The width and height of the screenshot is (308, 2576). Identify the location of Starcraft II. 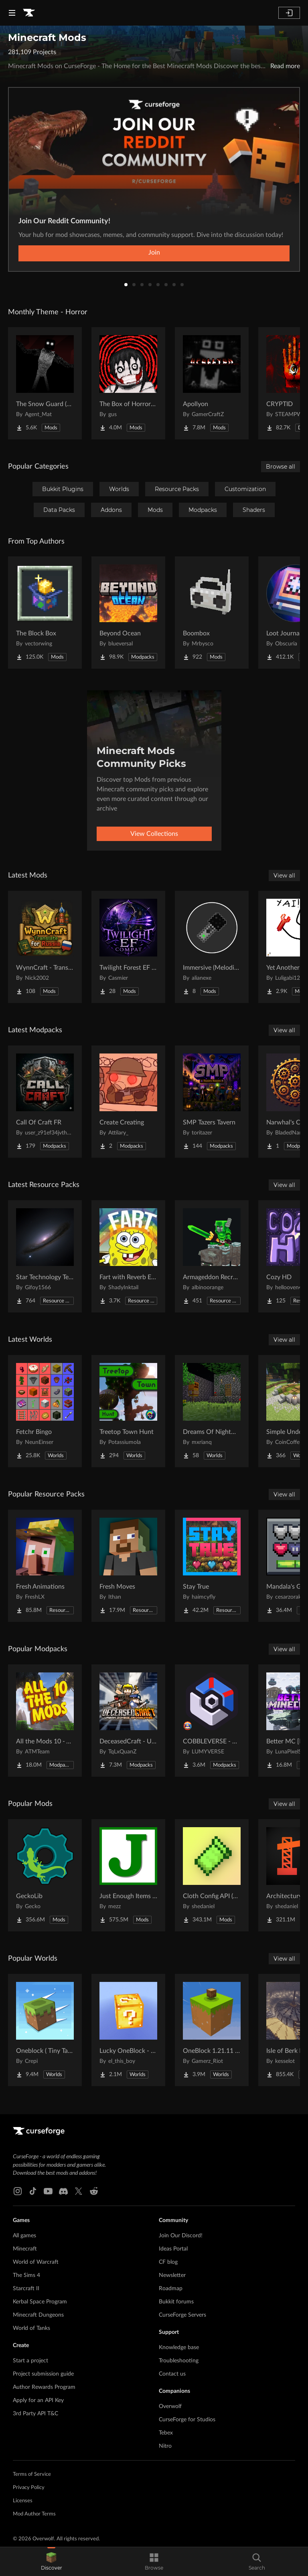
(26, 2288).